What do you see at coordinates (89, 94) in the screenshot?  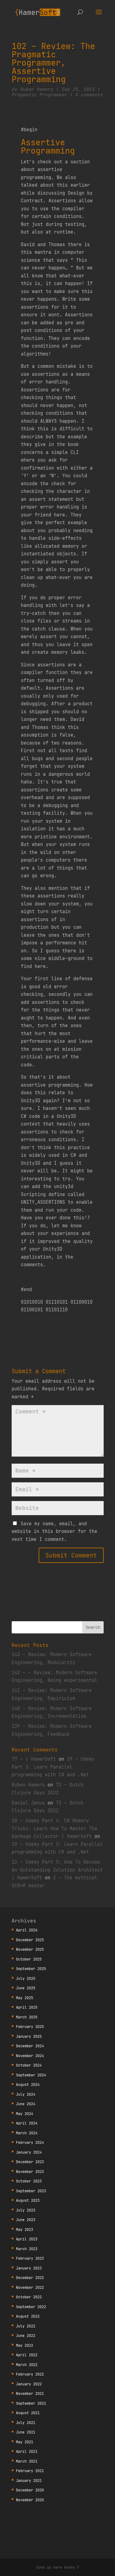 I see `0 comments` at bounding box center [89, 94].